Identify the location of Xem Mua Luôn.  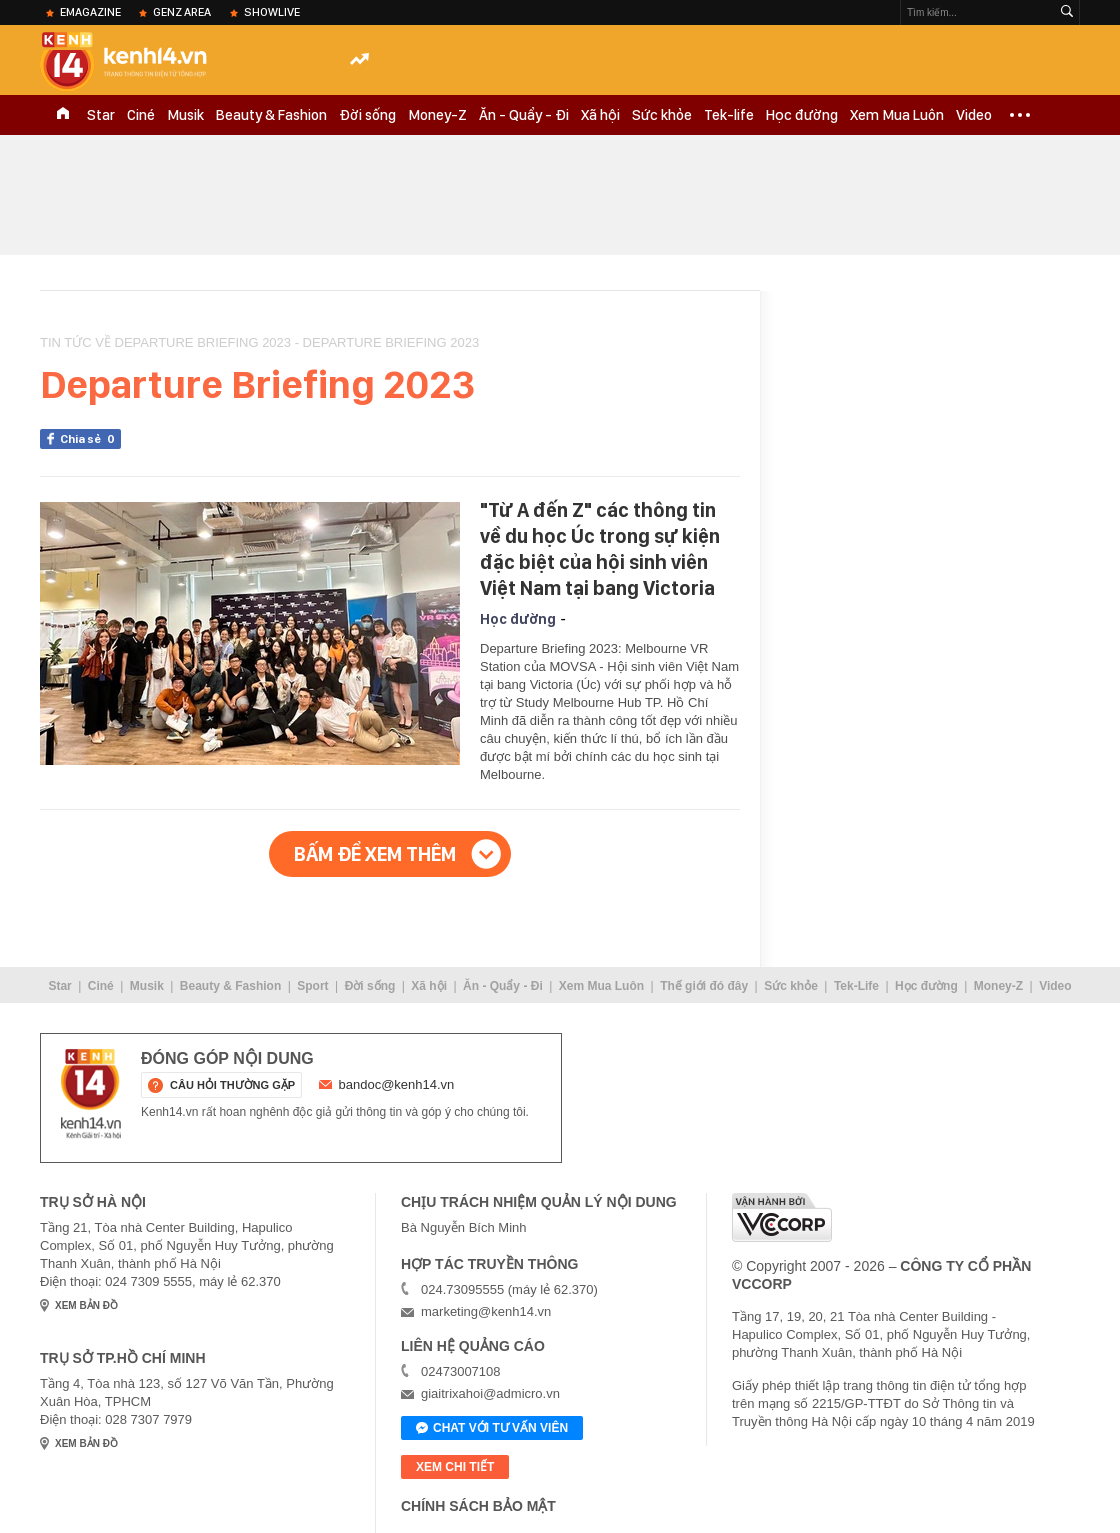
(897, 115).